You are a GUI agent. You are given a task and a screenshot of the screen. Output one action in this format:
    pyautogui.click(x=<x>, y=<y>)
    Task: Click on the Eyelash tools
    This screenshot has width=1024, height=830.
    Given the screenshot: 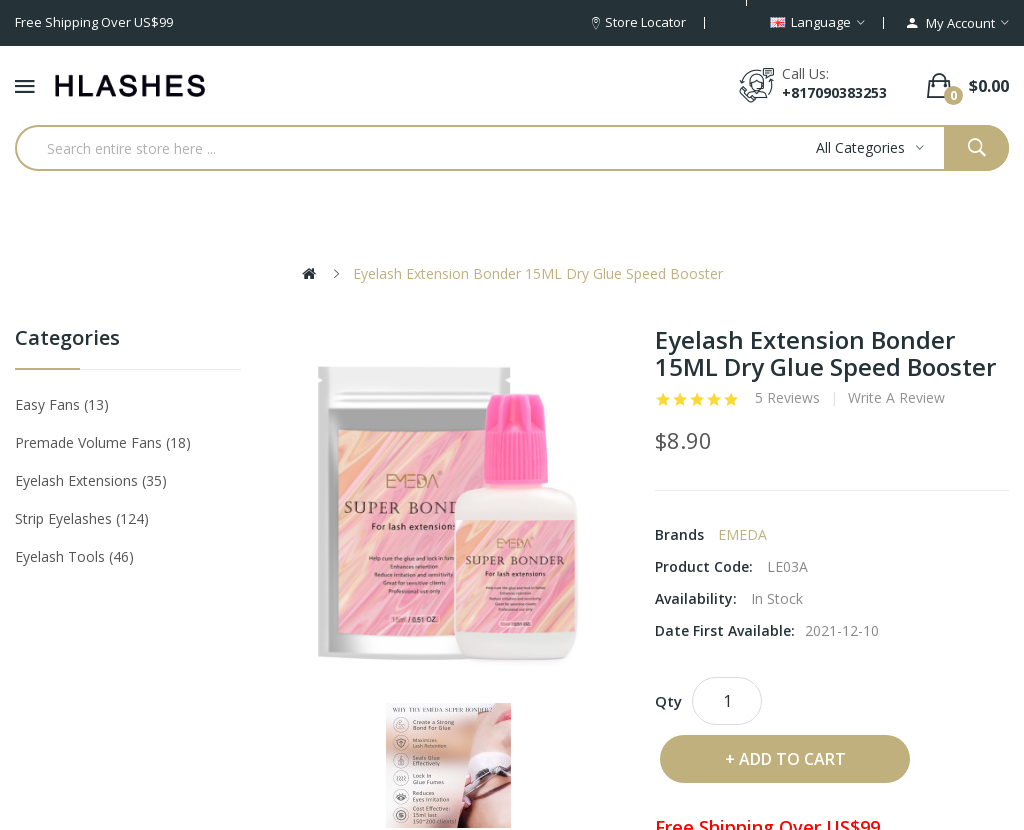 What is the action you would take?
    pyautogui.click(x=74, y=556)
    